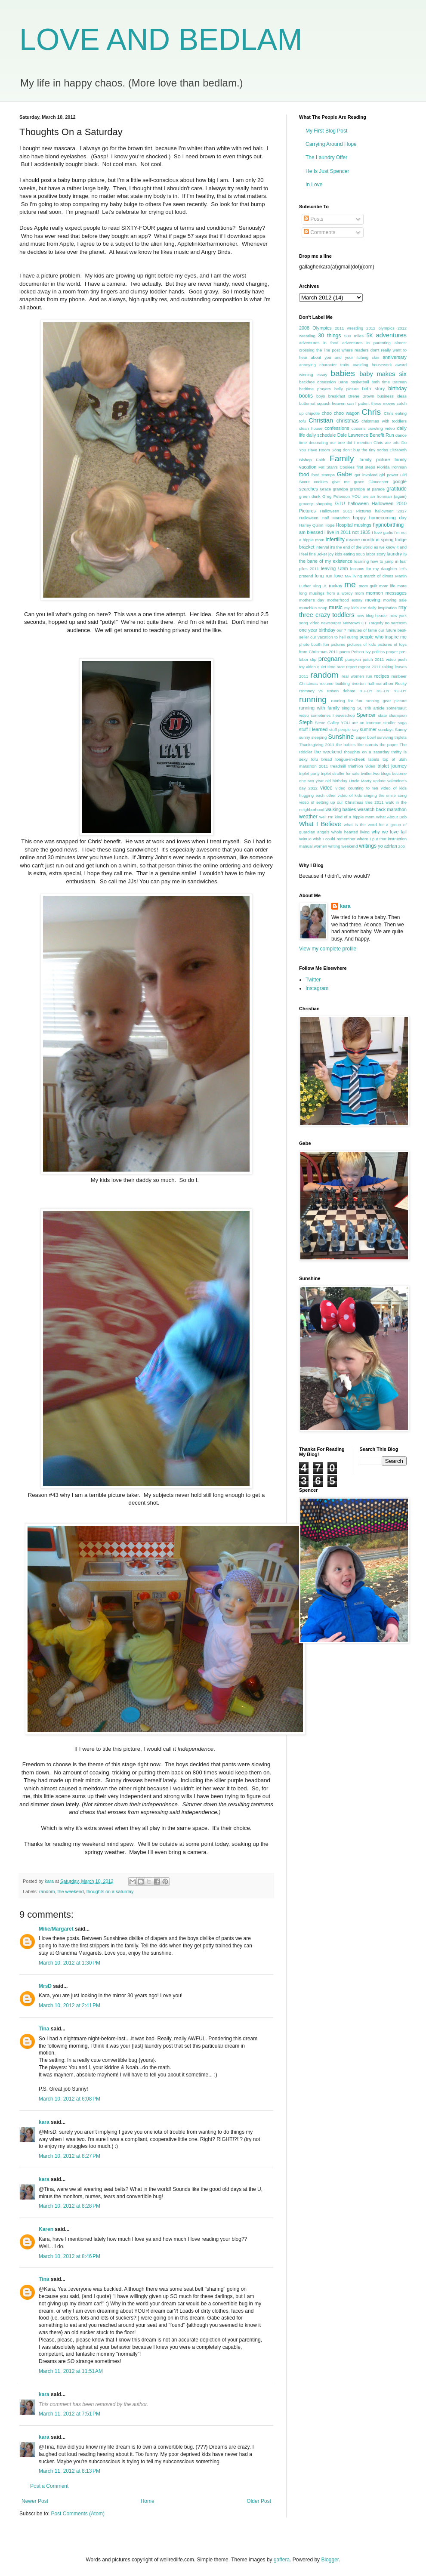 This screenshot has height=2576, width=426. Describe the element at coordinates (372, 615) in the screenshot. I see `new blog header` at that location.